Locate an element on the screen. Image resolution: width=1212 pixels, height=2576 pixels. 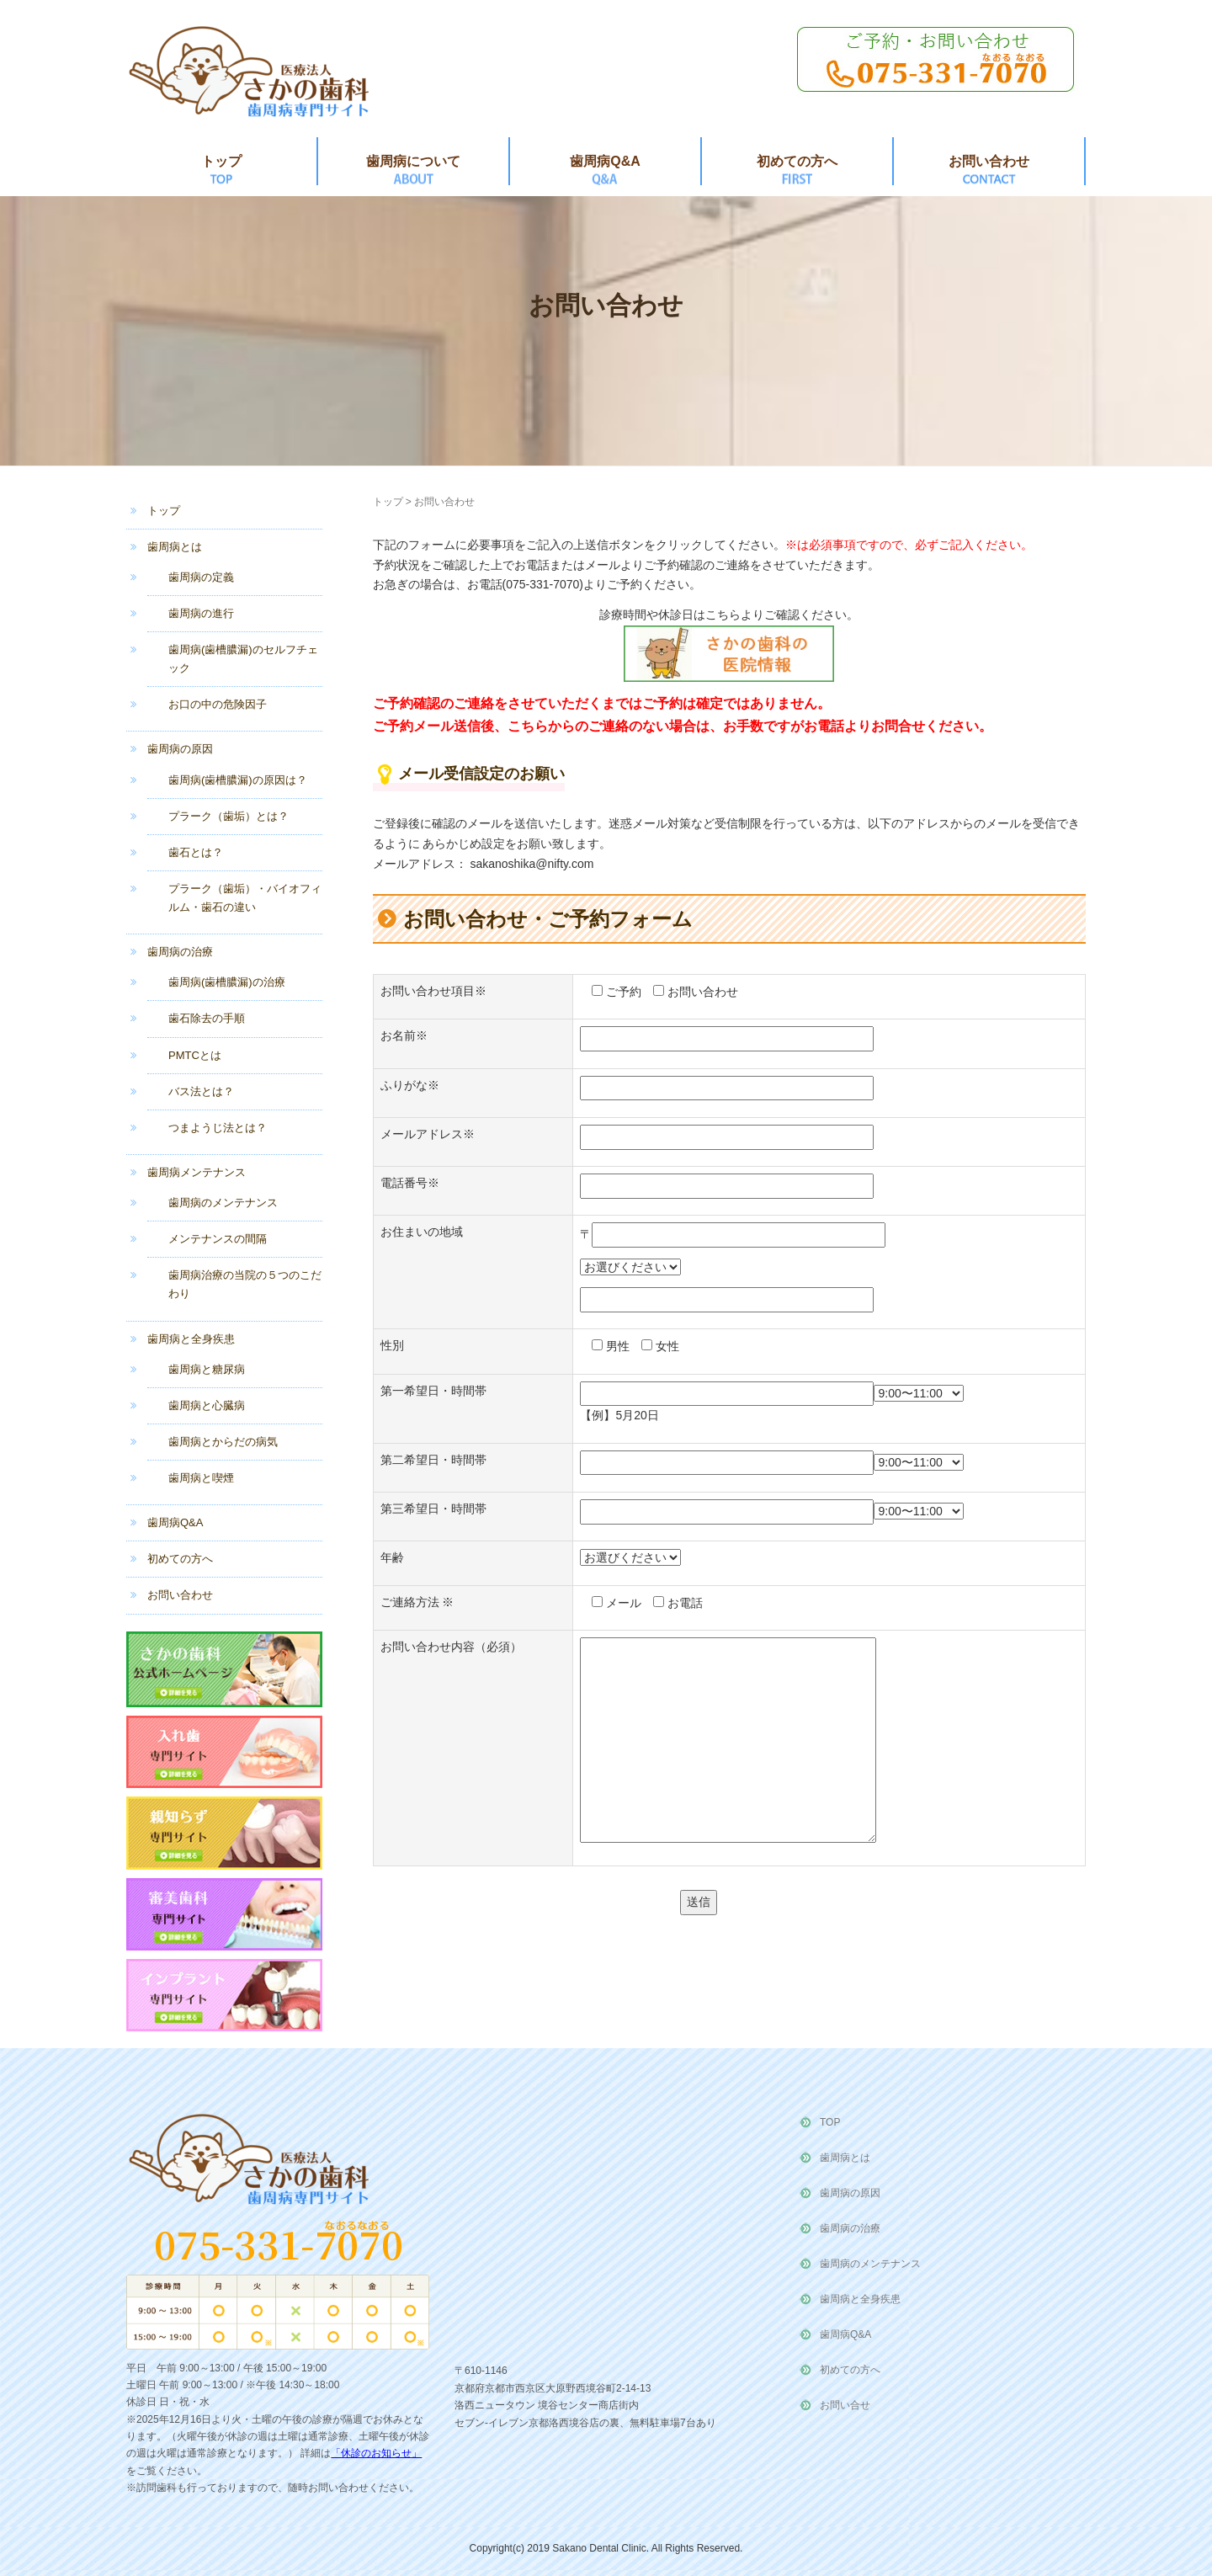
歯周病とからだの病気 is located at coordinates (223, 1441).